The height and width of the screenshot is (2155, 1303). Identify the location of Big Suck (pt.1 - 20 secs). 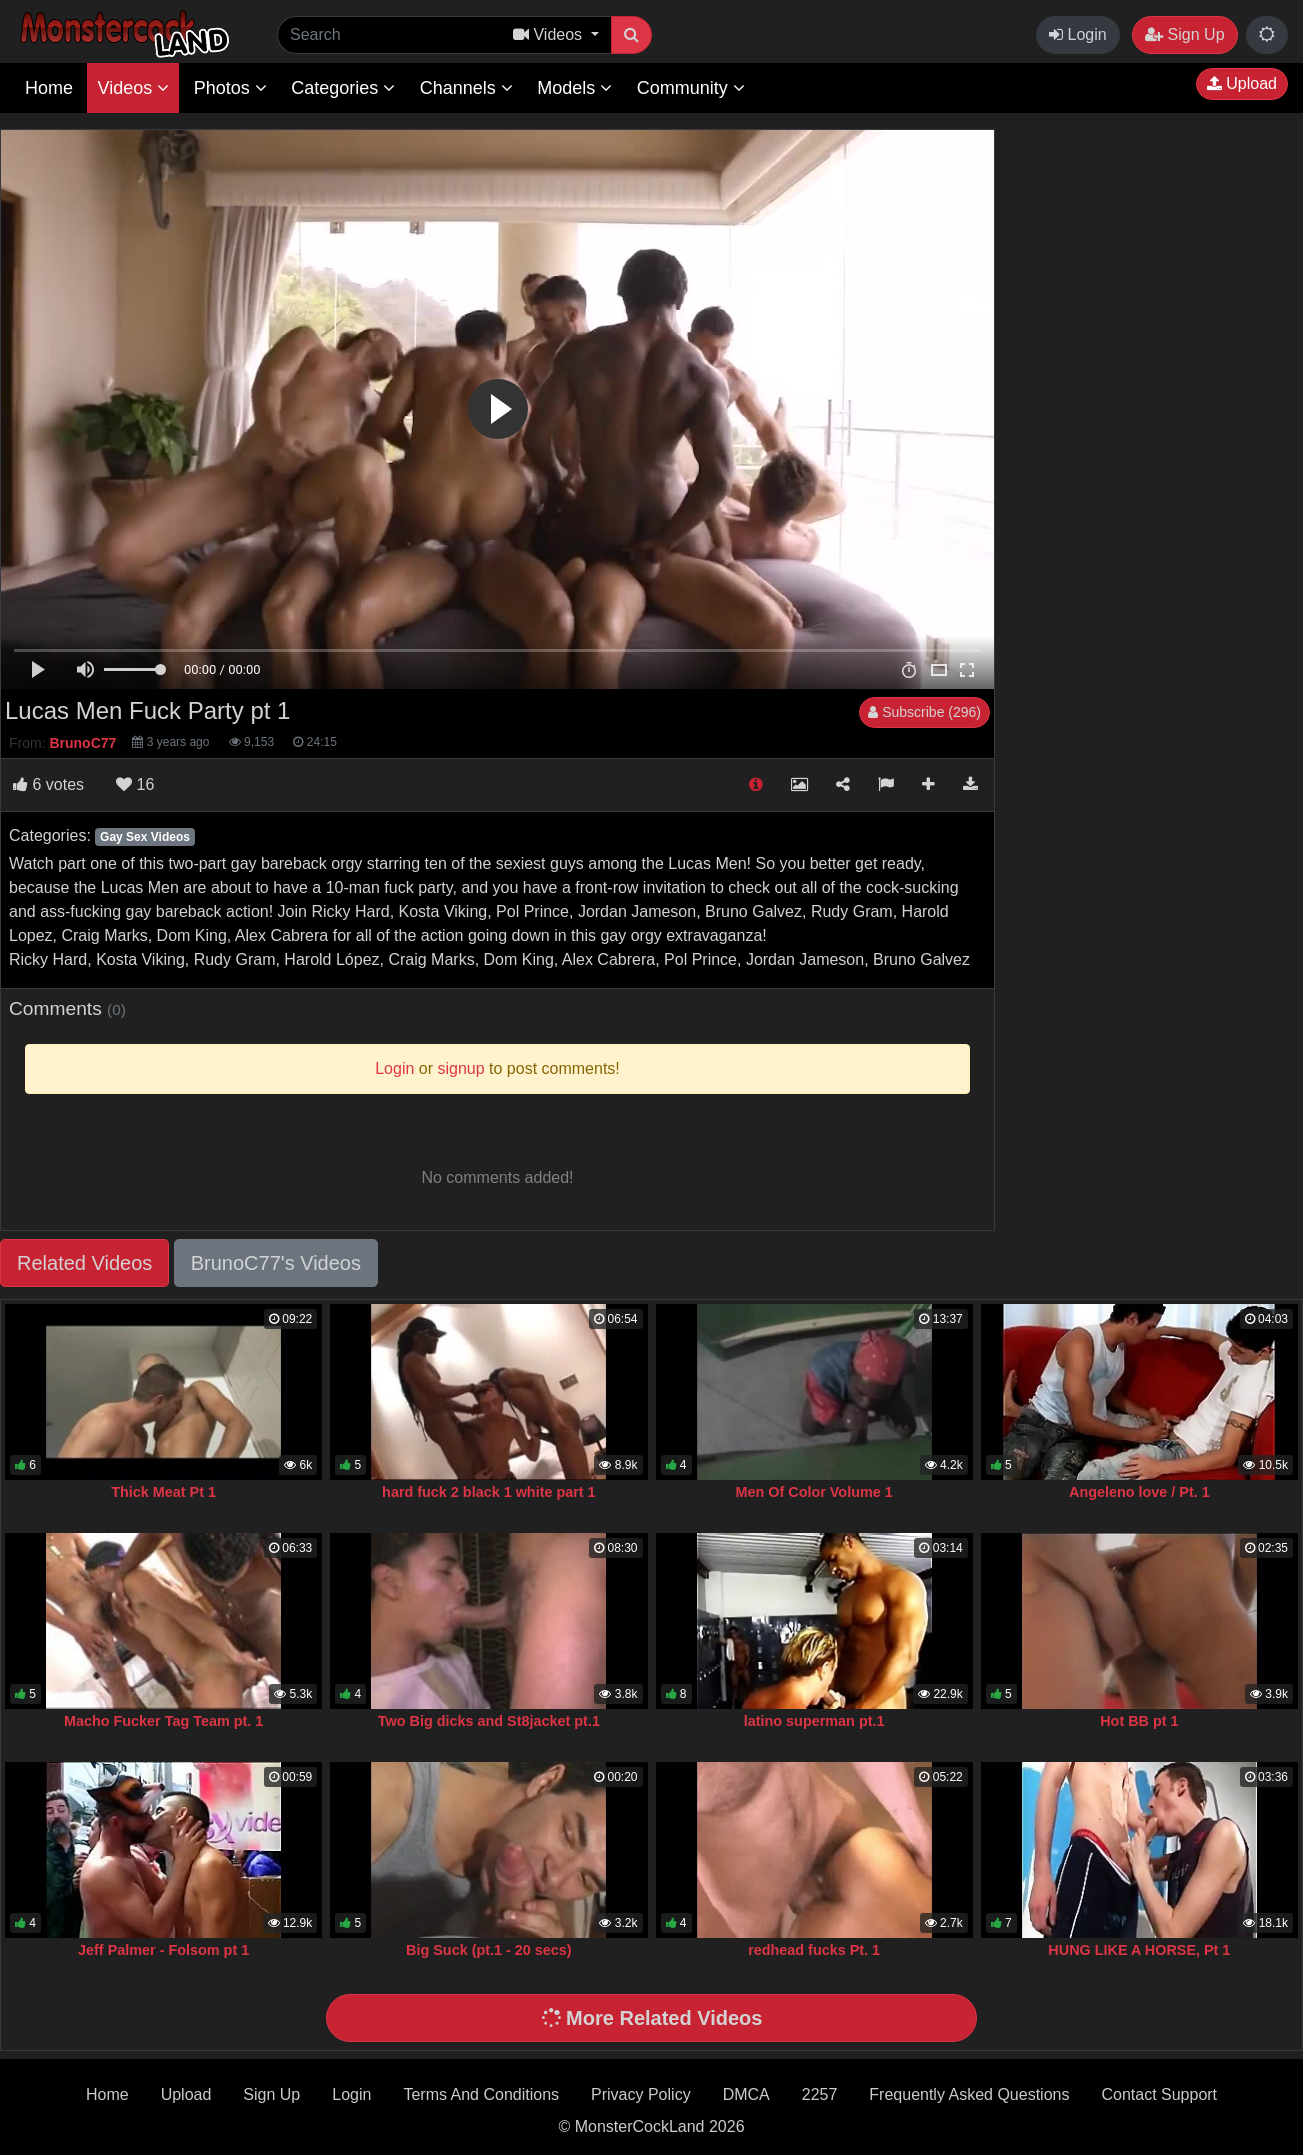
(489, 1950).